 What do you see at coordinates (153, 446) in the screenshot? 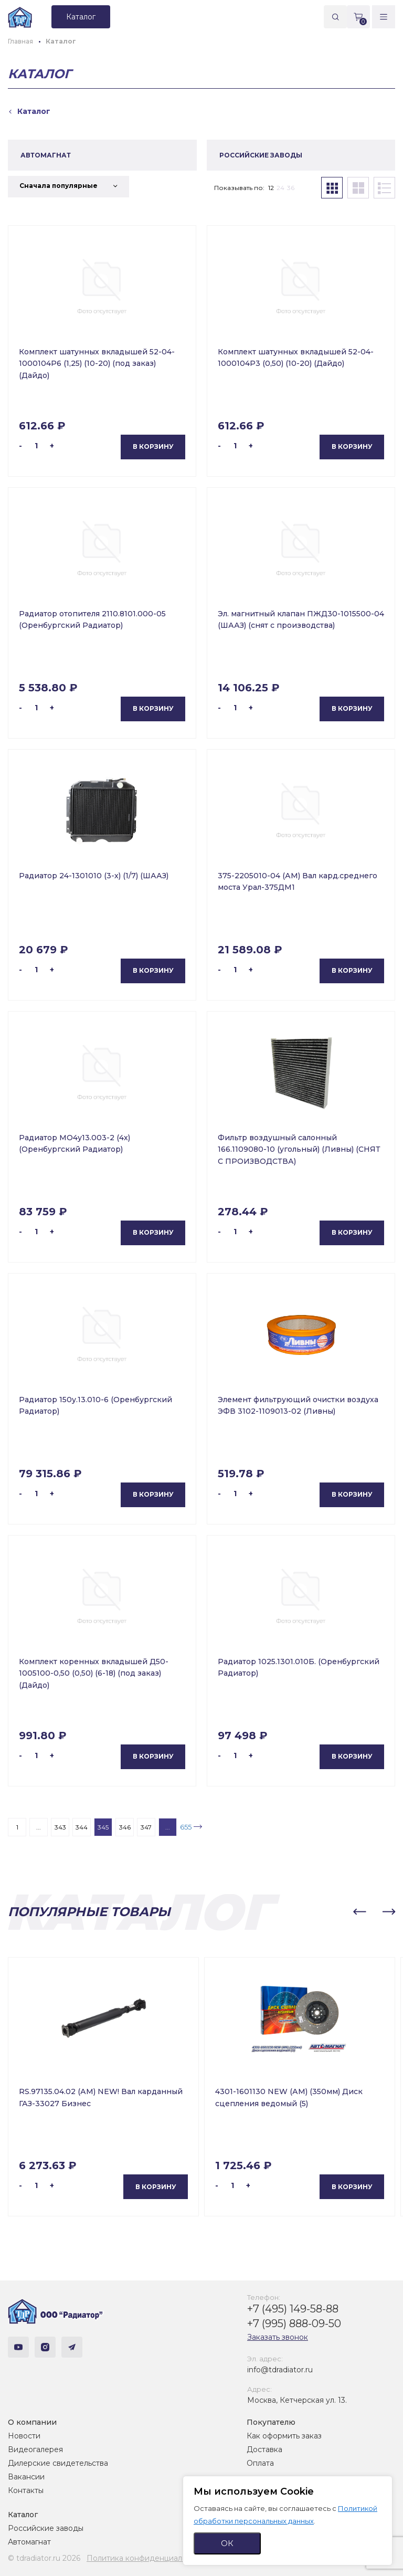
I see `В корзину` at bounding box center [153, 446].